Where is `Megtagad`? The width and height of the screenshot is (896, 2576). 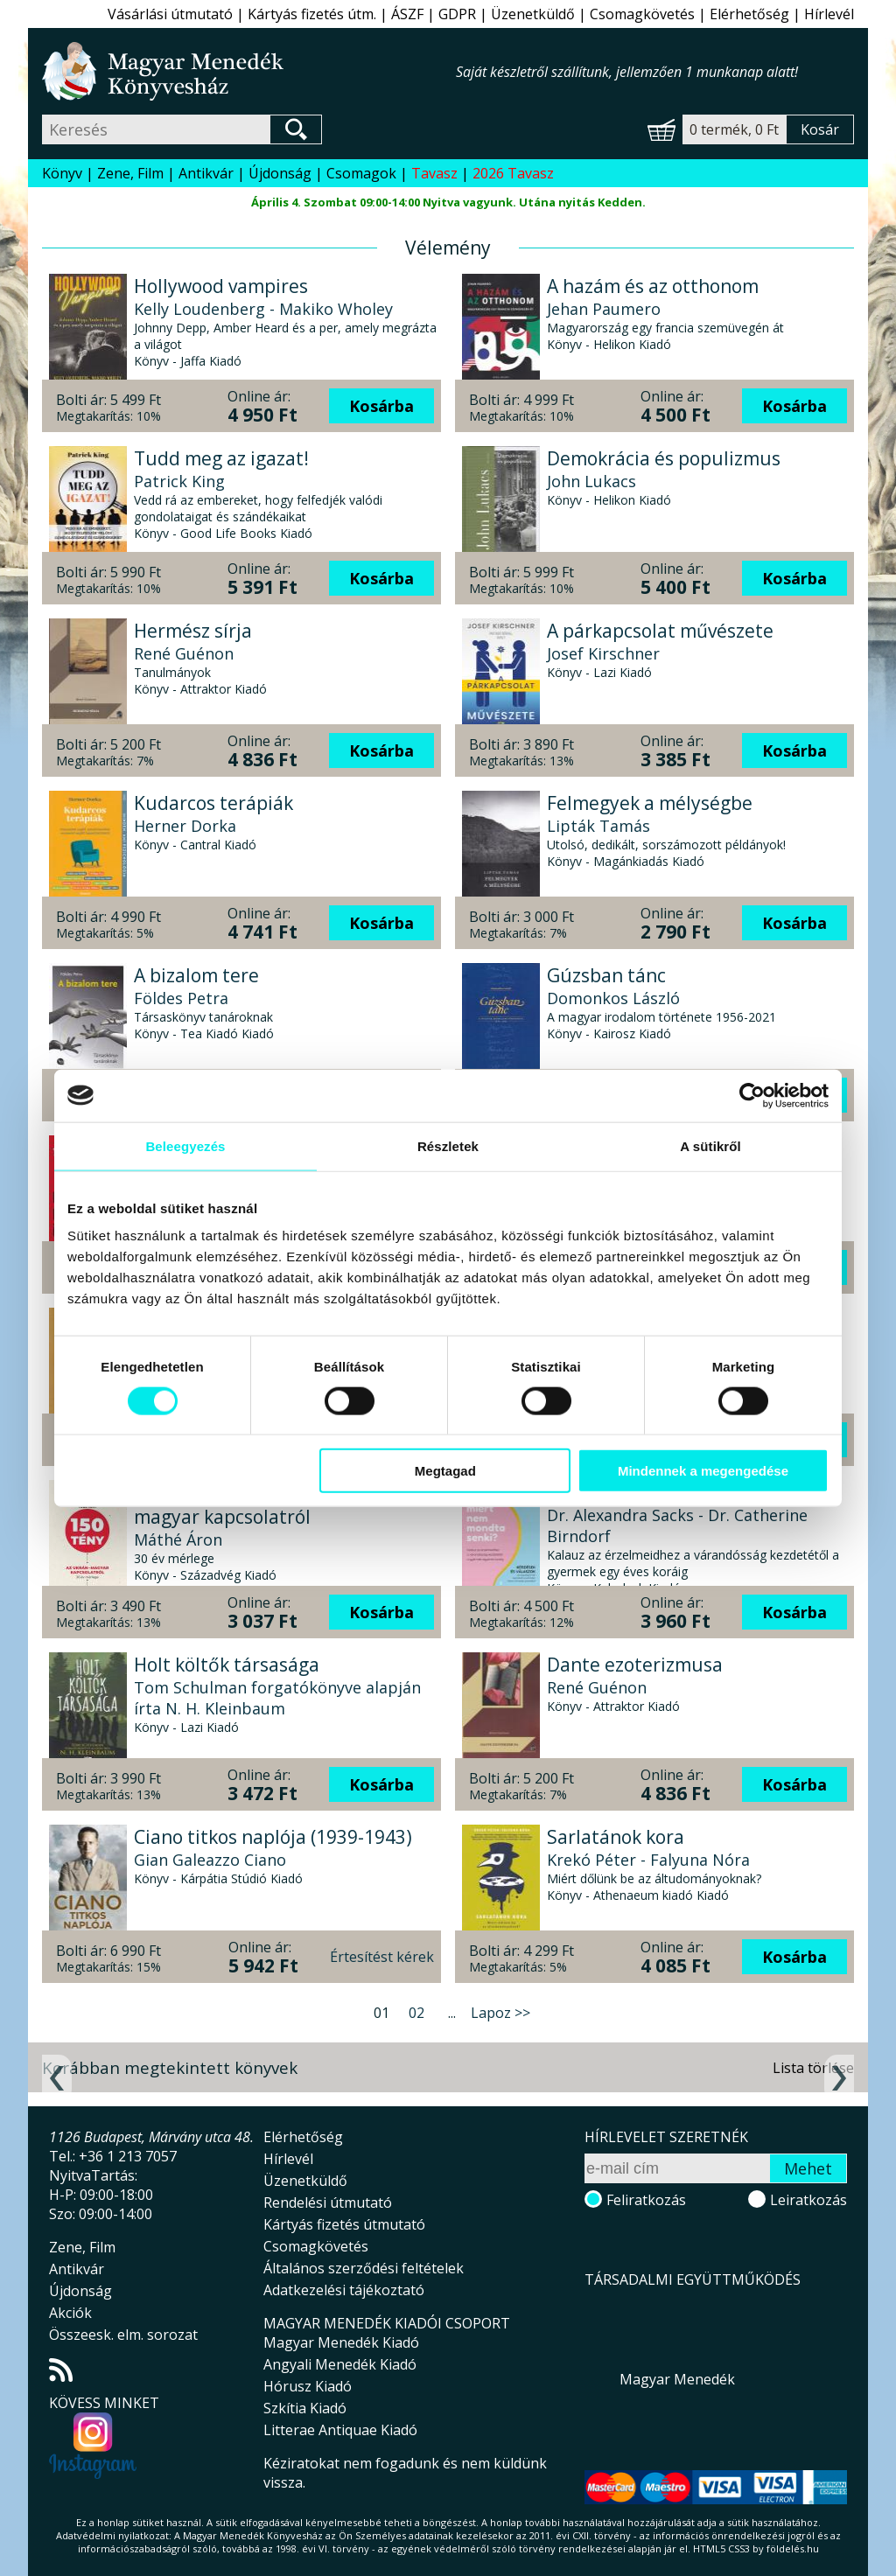 Megtagad is located at coordinates (445, 1470).